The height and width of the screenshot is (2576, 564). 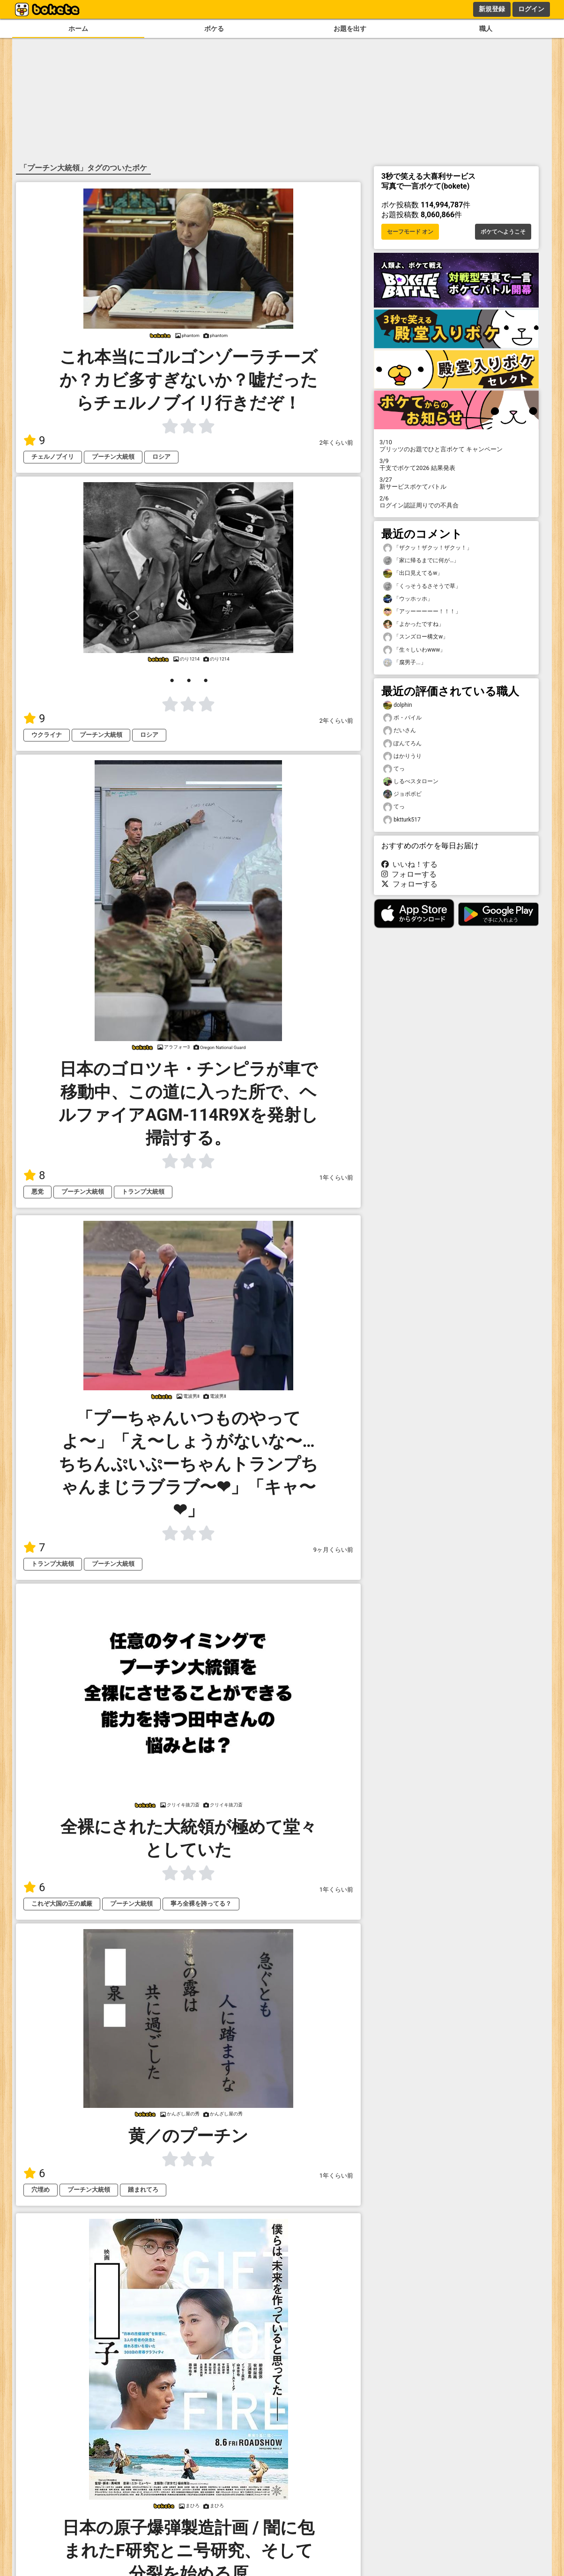 What do you see at coordinates (394, 768) in the screenshot?
I see `てっ` at bounding box center [394, 768].